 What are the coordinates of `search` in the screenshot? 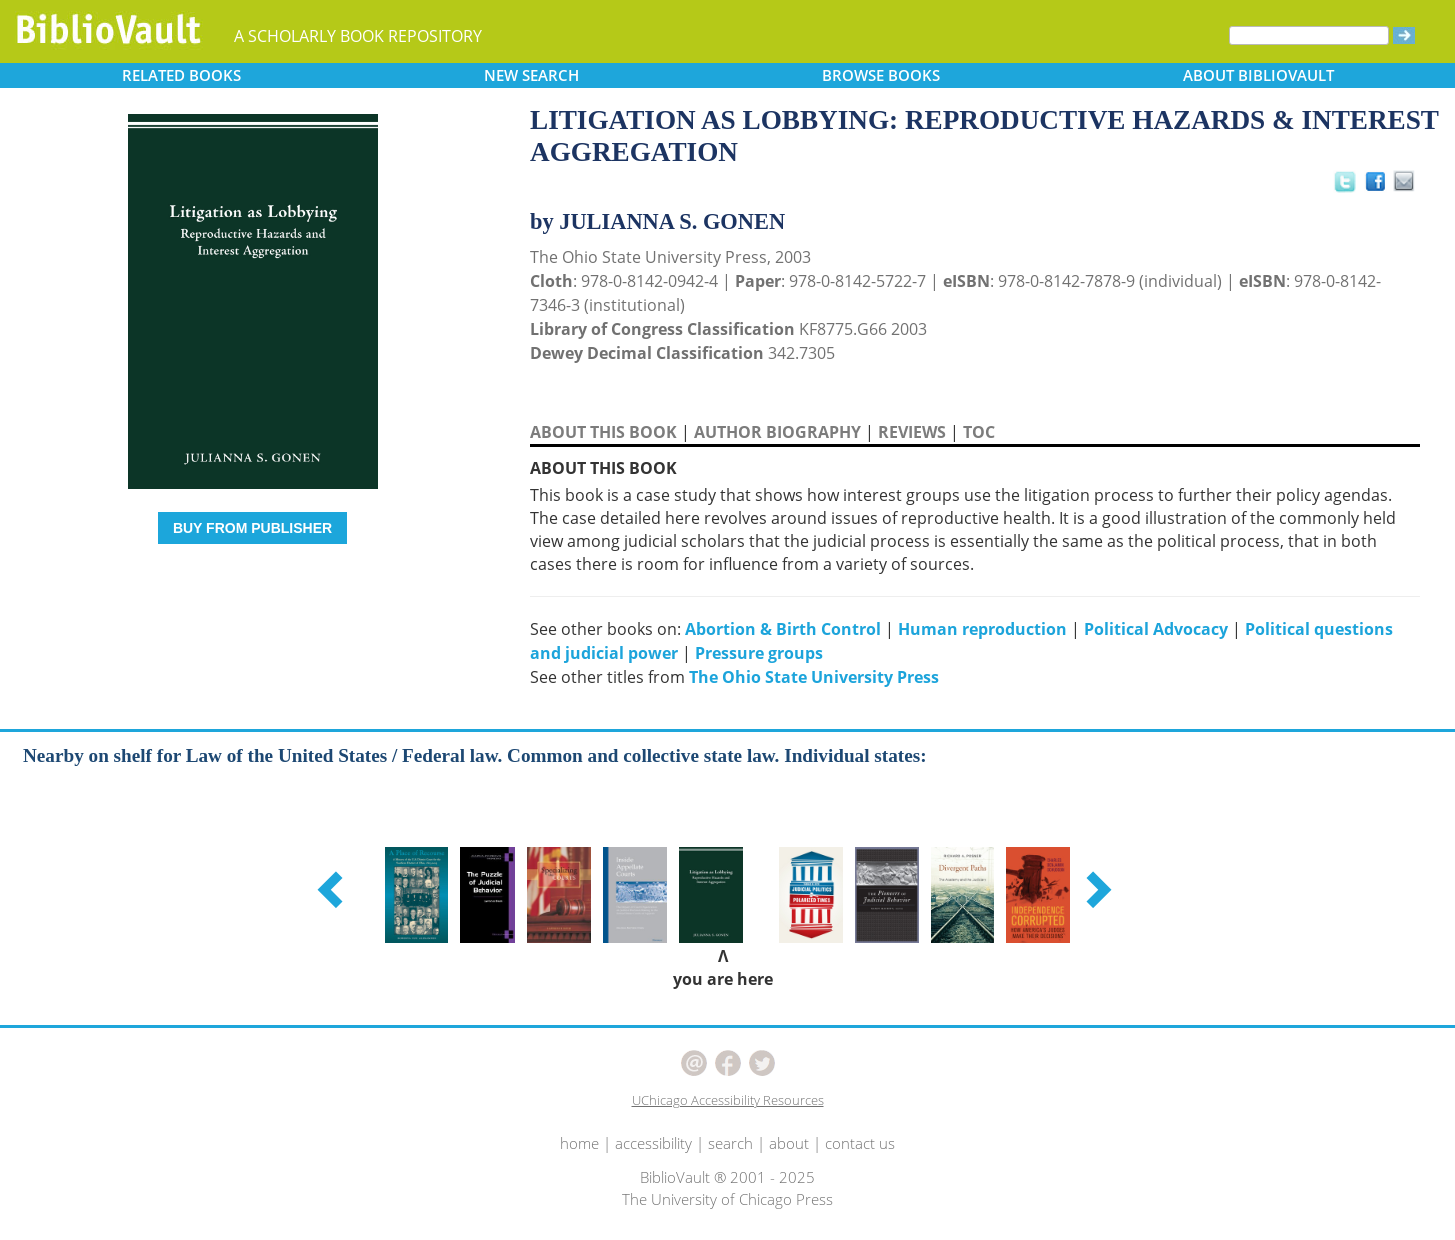 It's located at (730, 1143).